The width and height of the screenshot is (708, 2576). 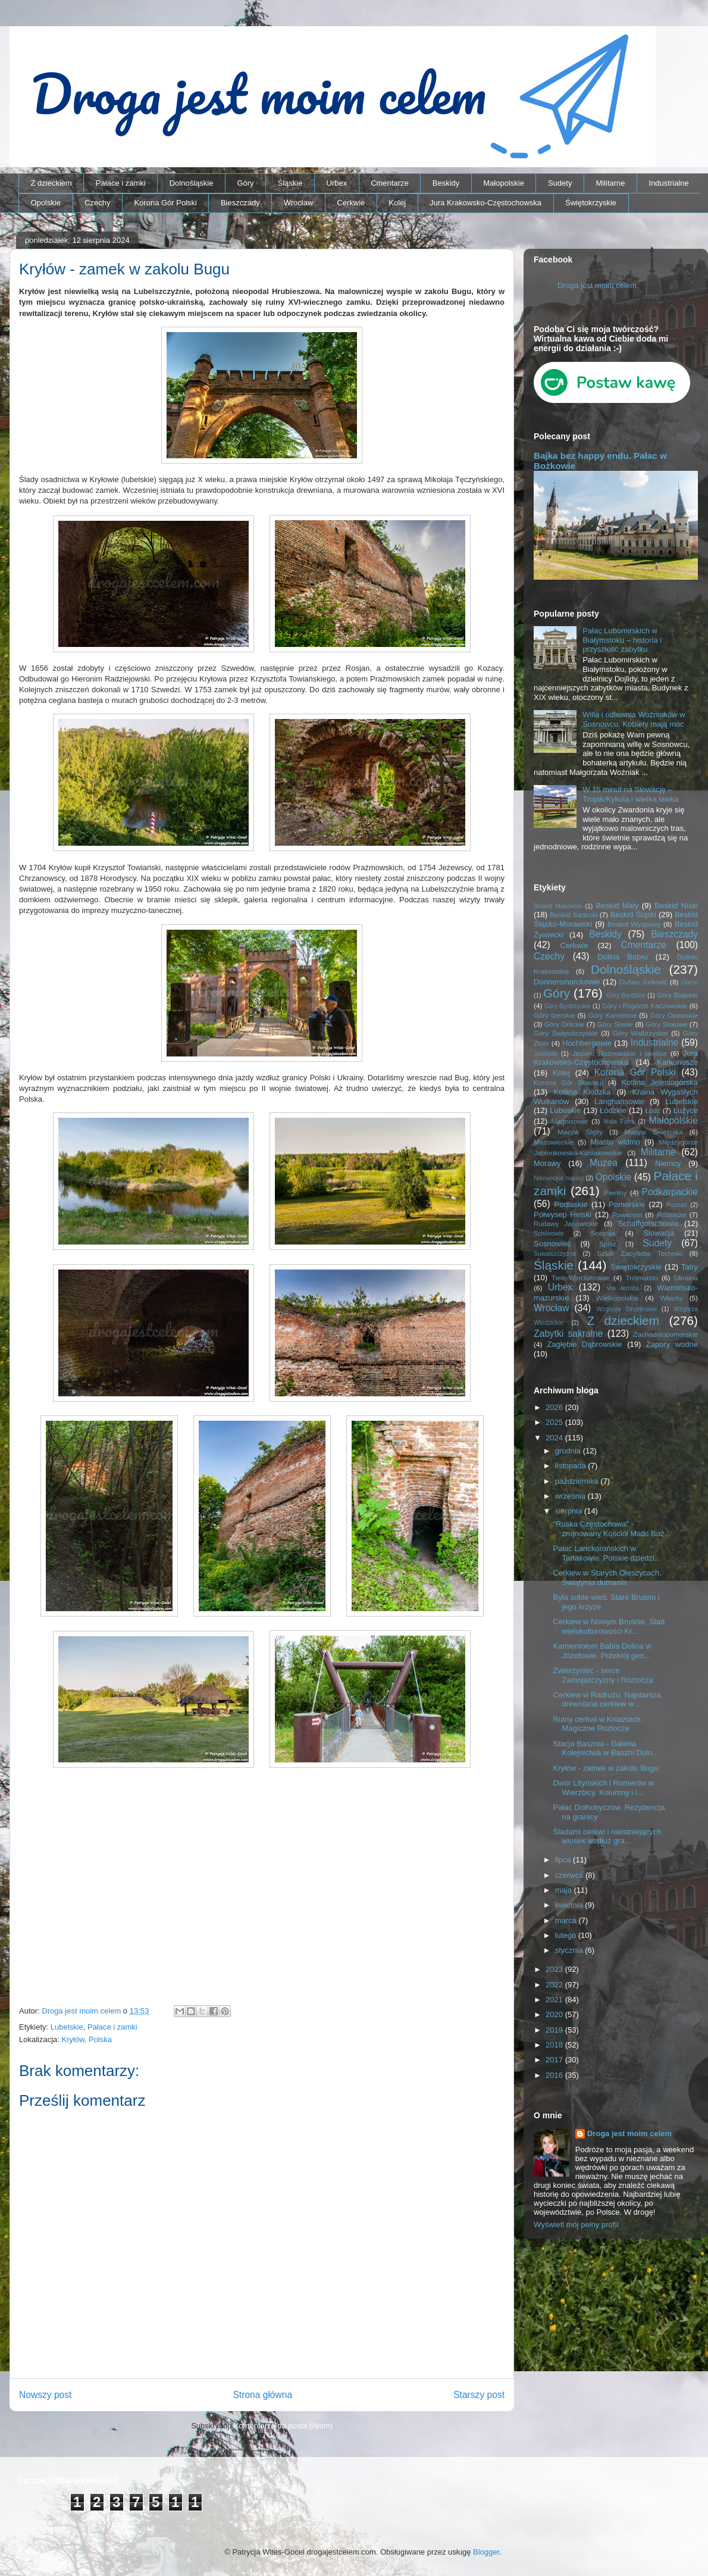 I want to click on Blogger, so click(x=486, y=2551).